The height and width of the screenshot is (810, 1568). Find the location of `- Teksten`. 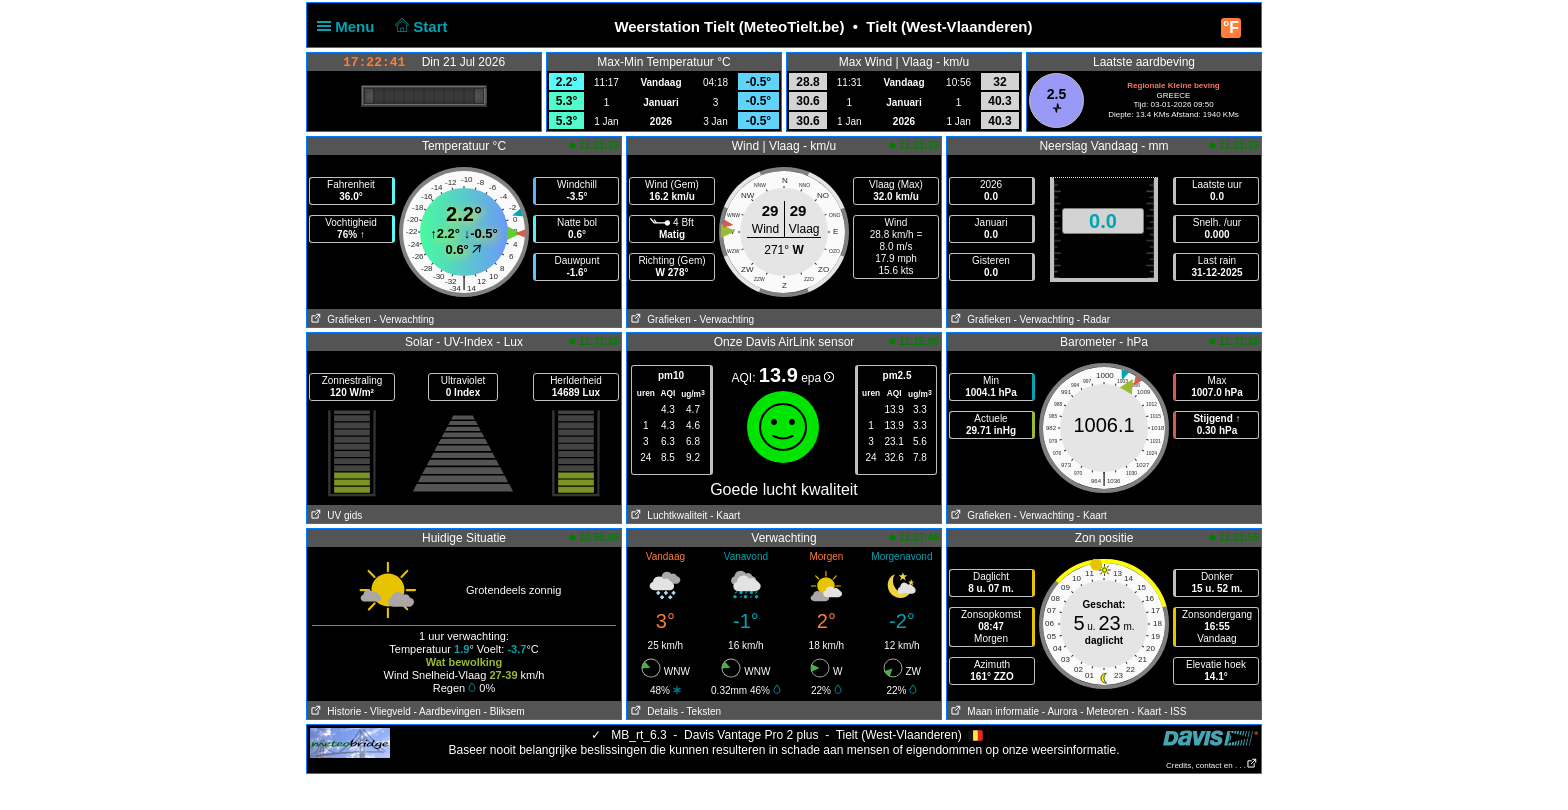

- Teksten is located at coordinates (701, 711).